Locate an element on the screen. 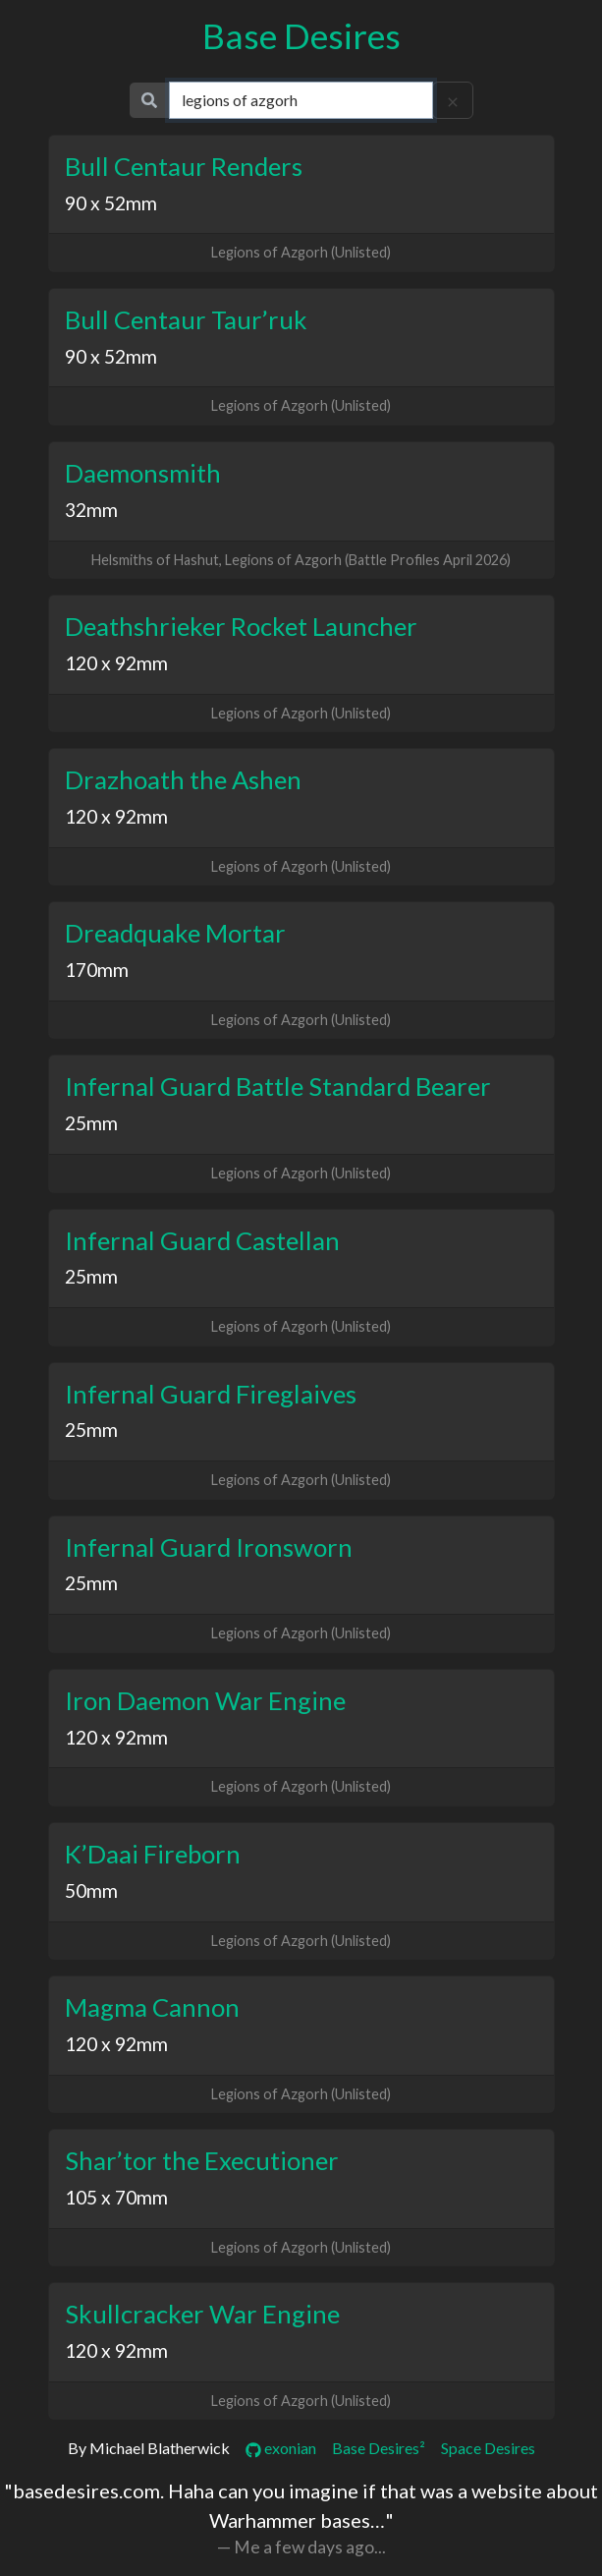 The width and height of the screenshot is (602, 2576). Magma Cannon is located at coordinates (152, 2007).